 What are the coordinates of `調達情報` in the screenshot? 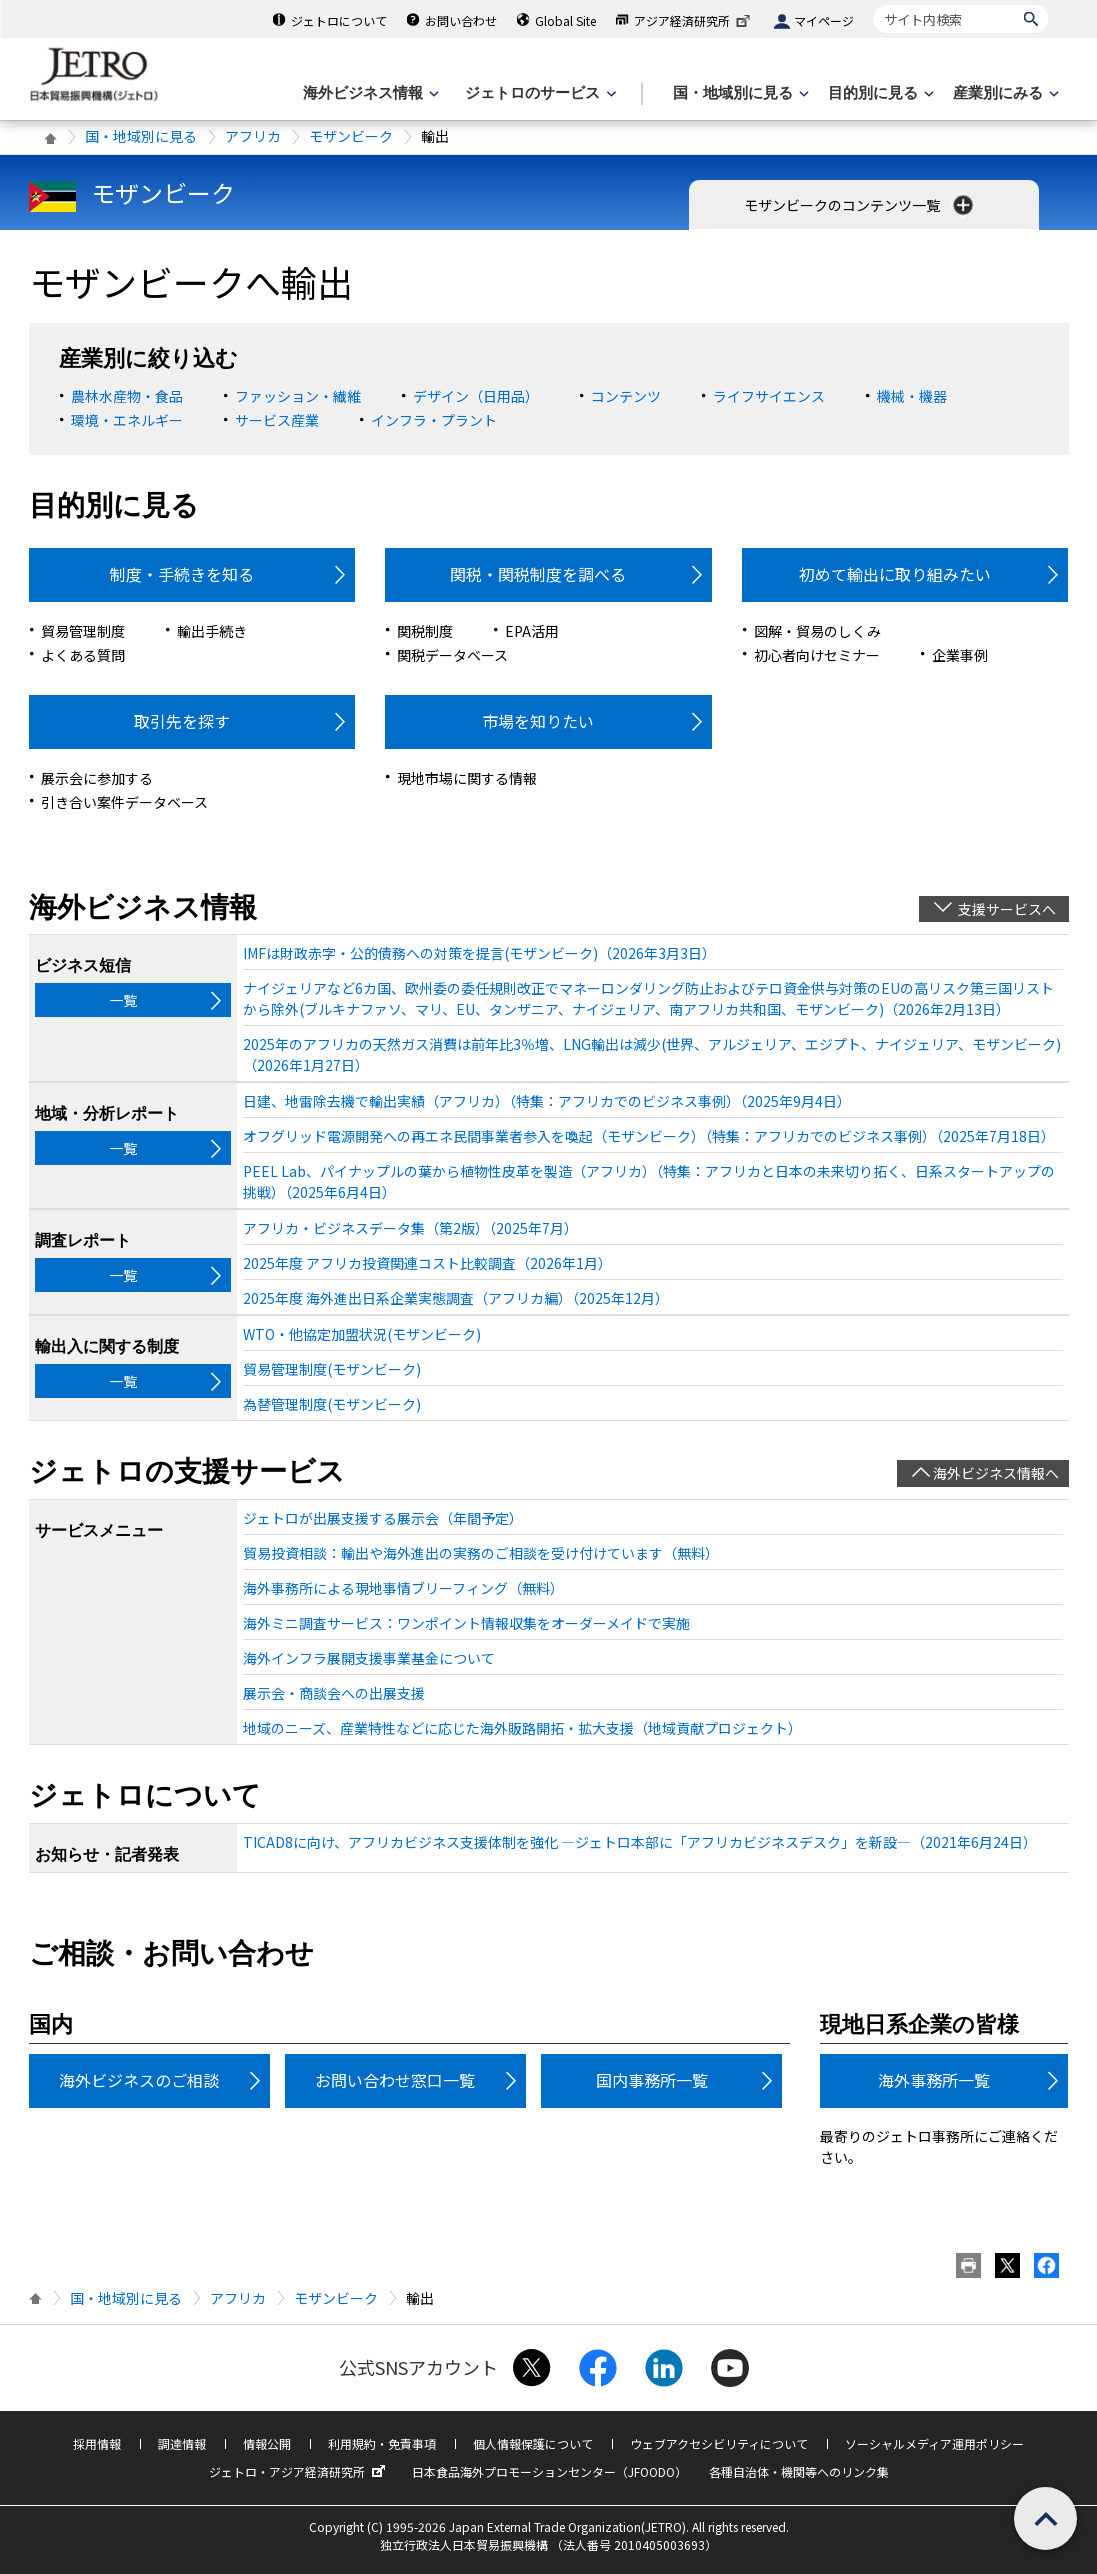 It's located at (182, 2443).